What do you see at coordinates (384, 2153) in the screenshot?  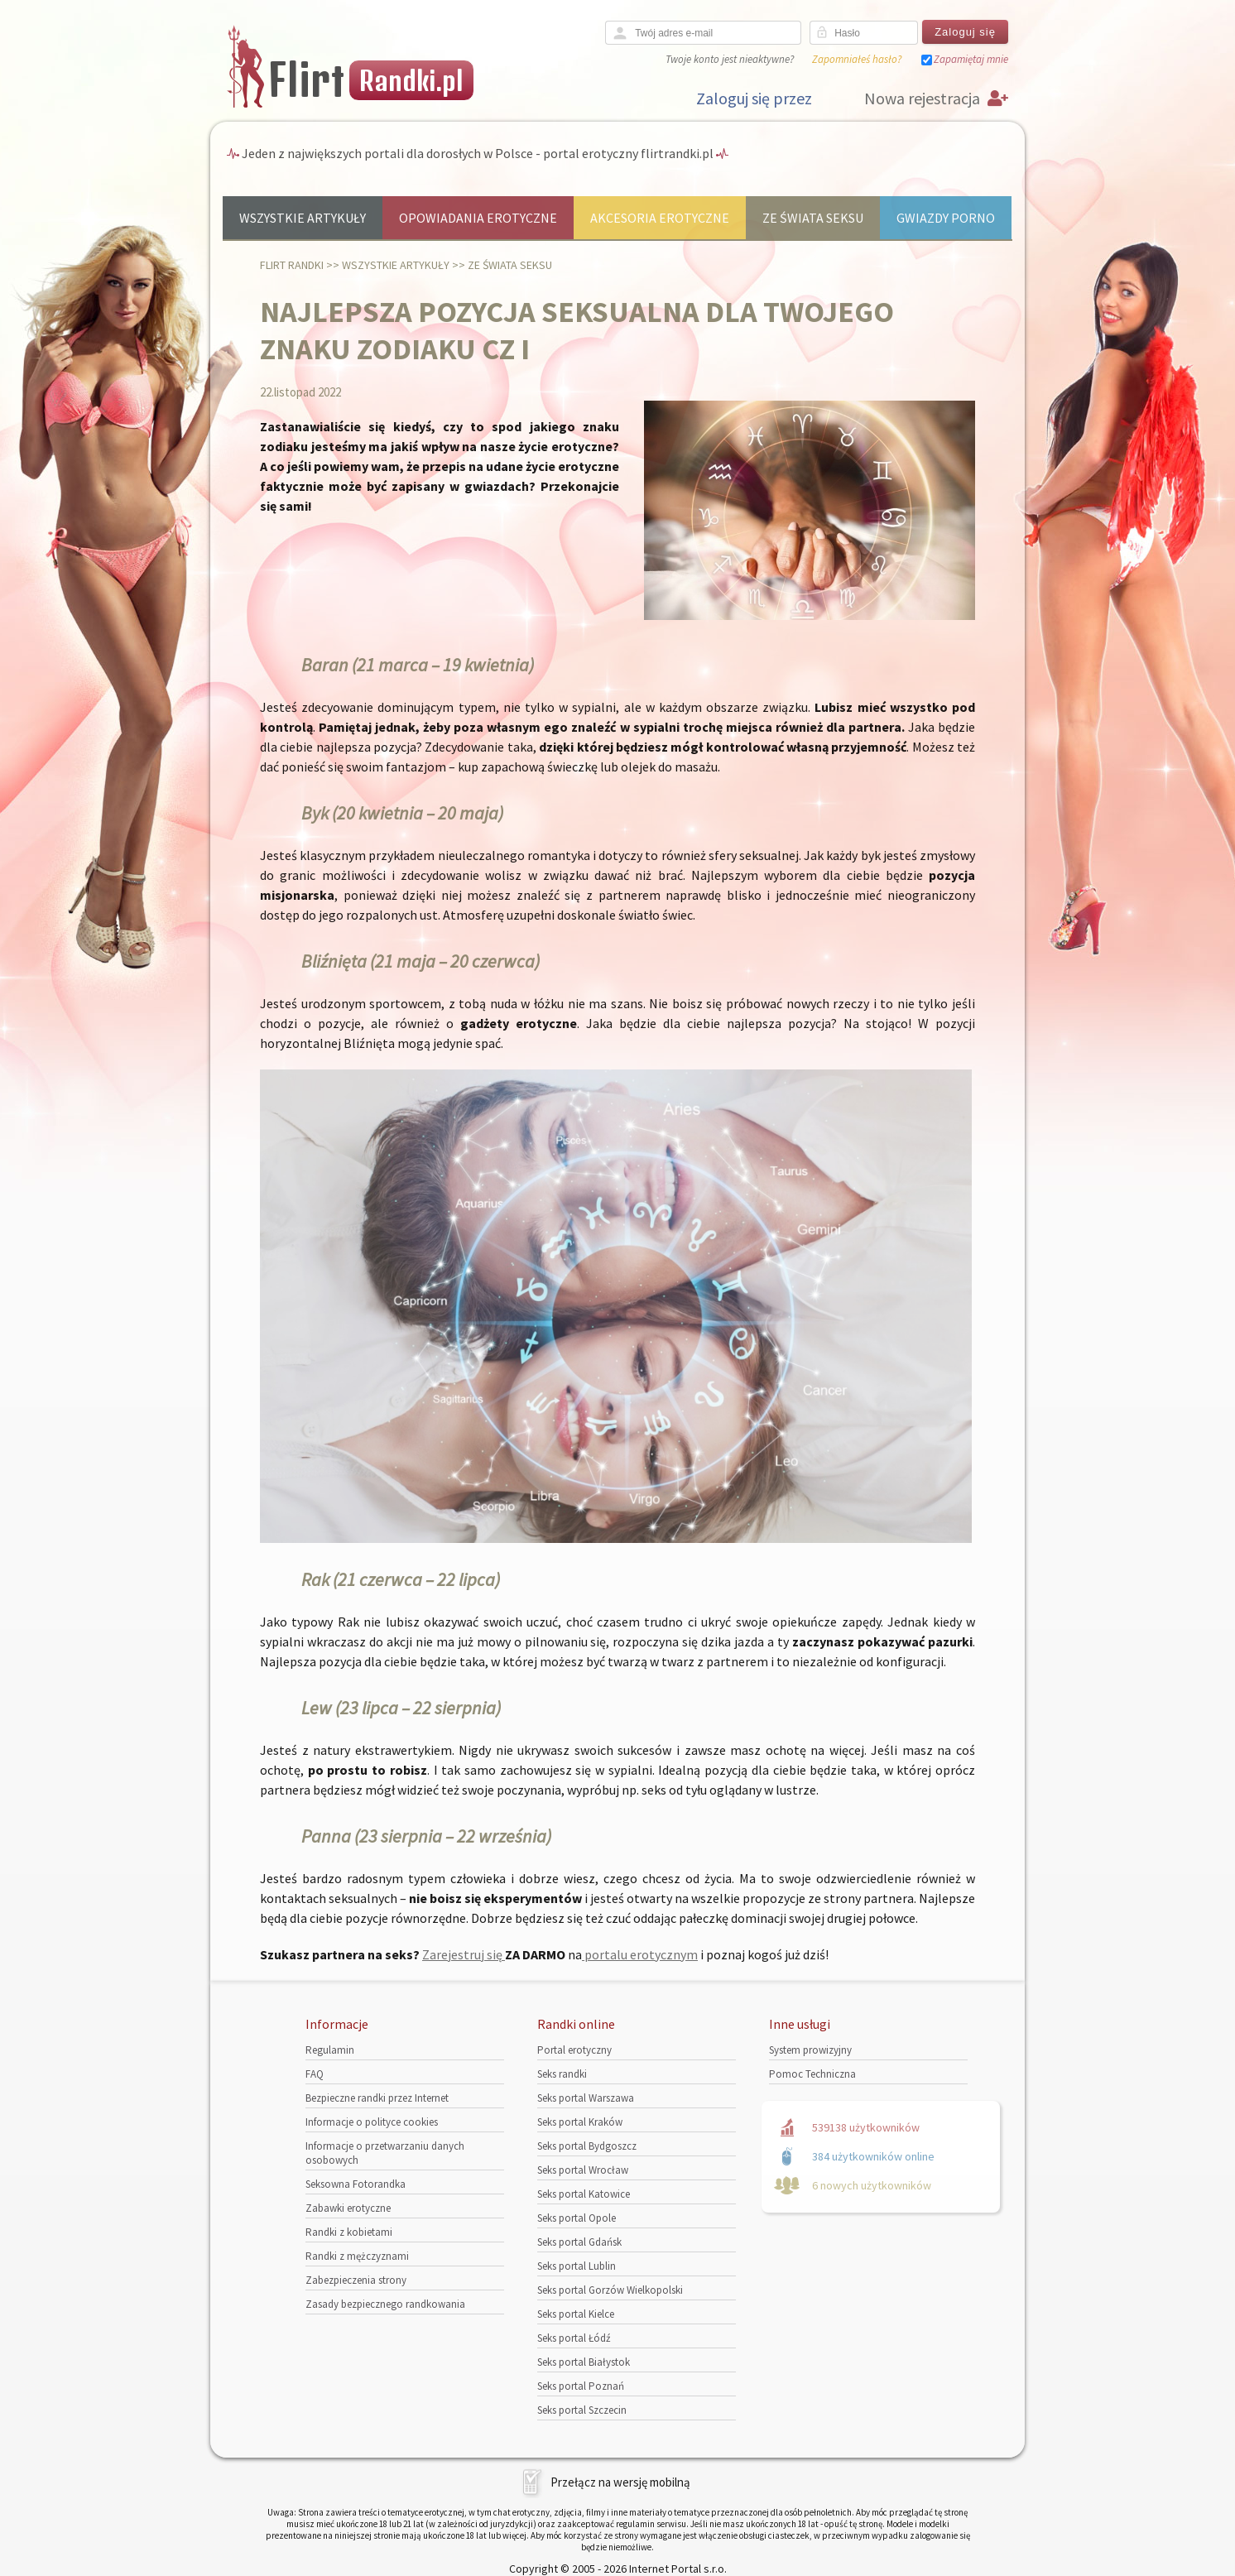 I see `Informacje o przetwarzaniu danych osobowych` at bounding box center [384, 2153].